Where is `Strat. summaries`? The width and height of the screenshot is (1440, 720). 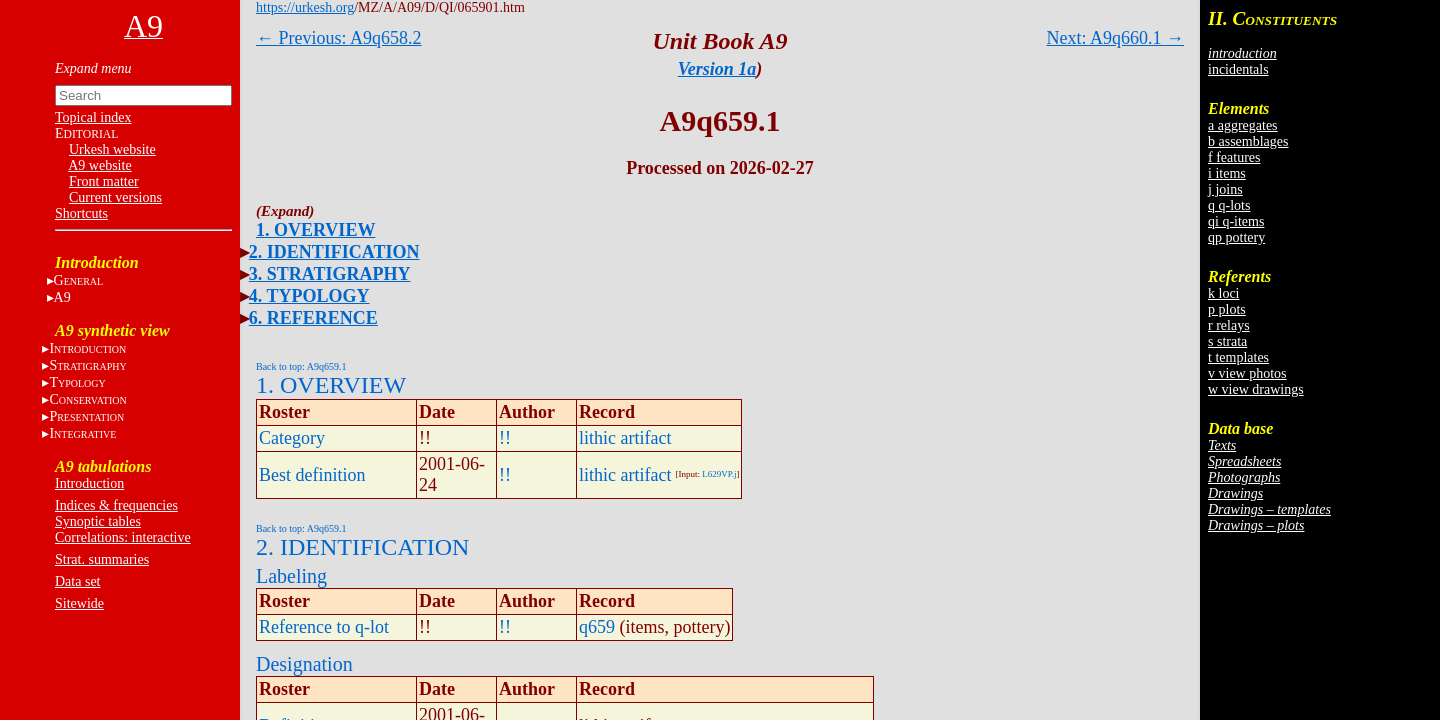 Strat. summaries is located at coordinates (102, 559).